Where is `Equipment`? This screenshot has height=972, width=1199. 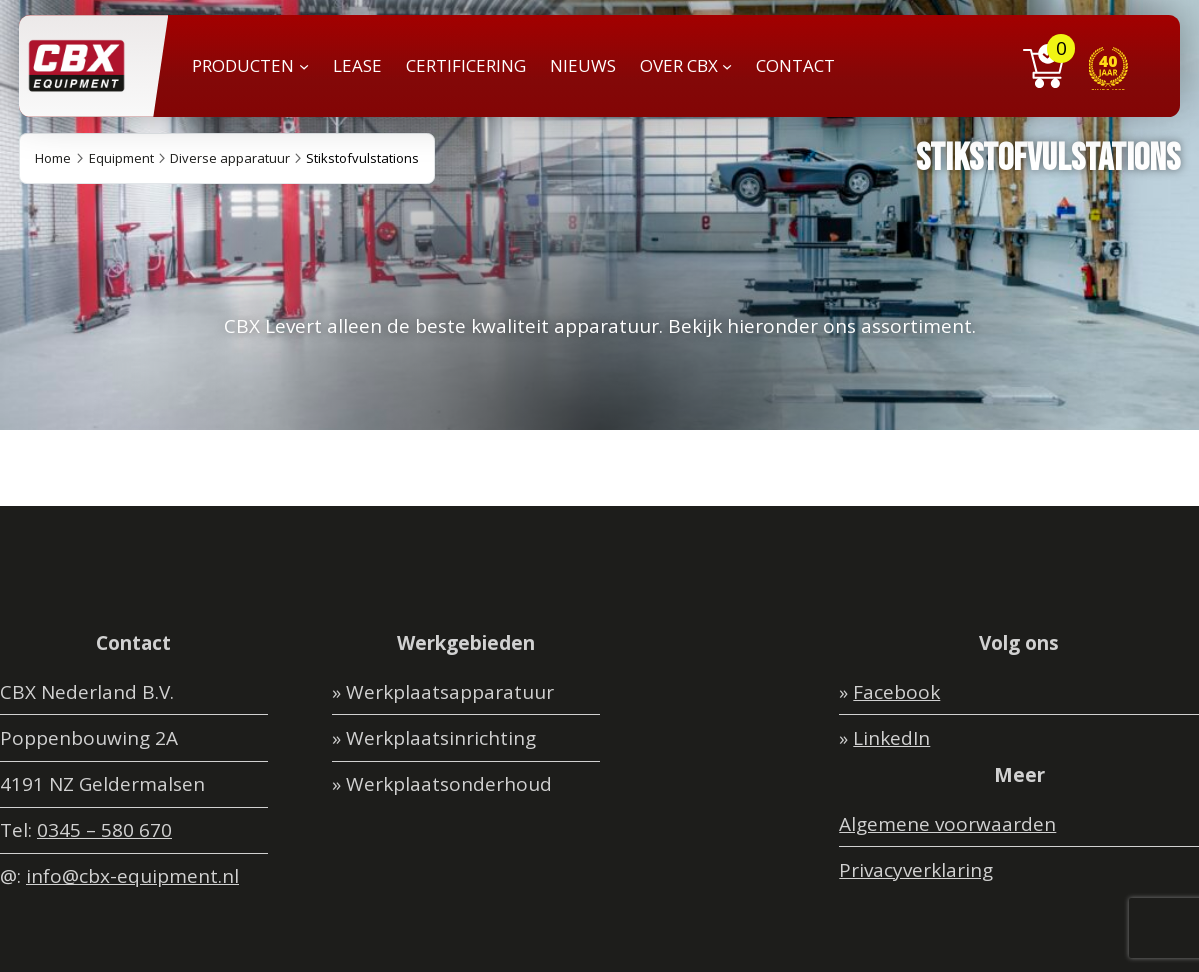
Equipment is located at coordinates (121, 158).